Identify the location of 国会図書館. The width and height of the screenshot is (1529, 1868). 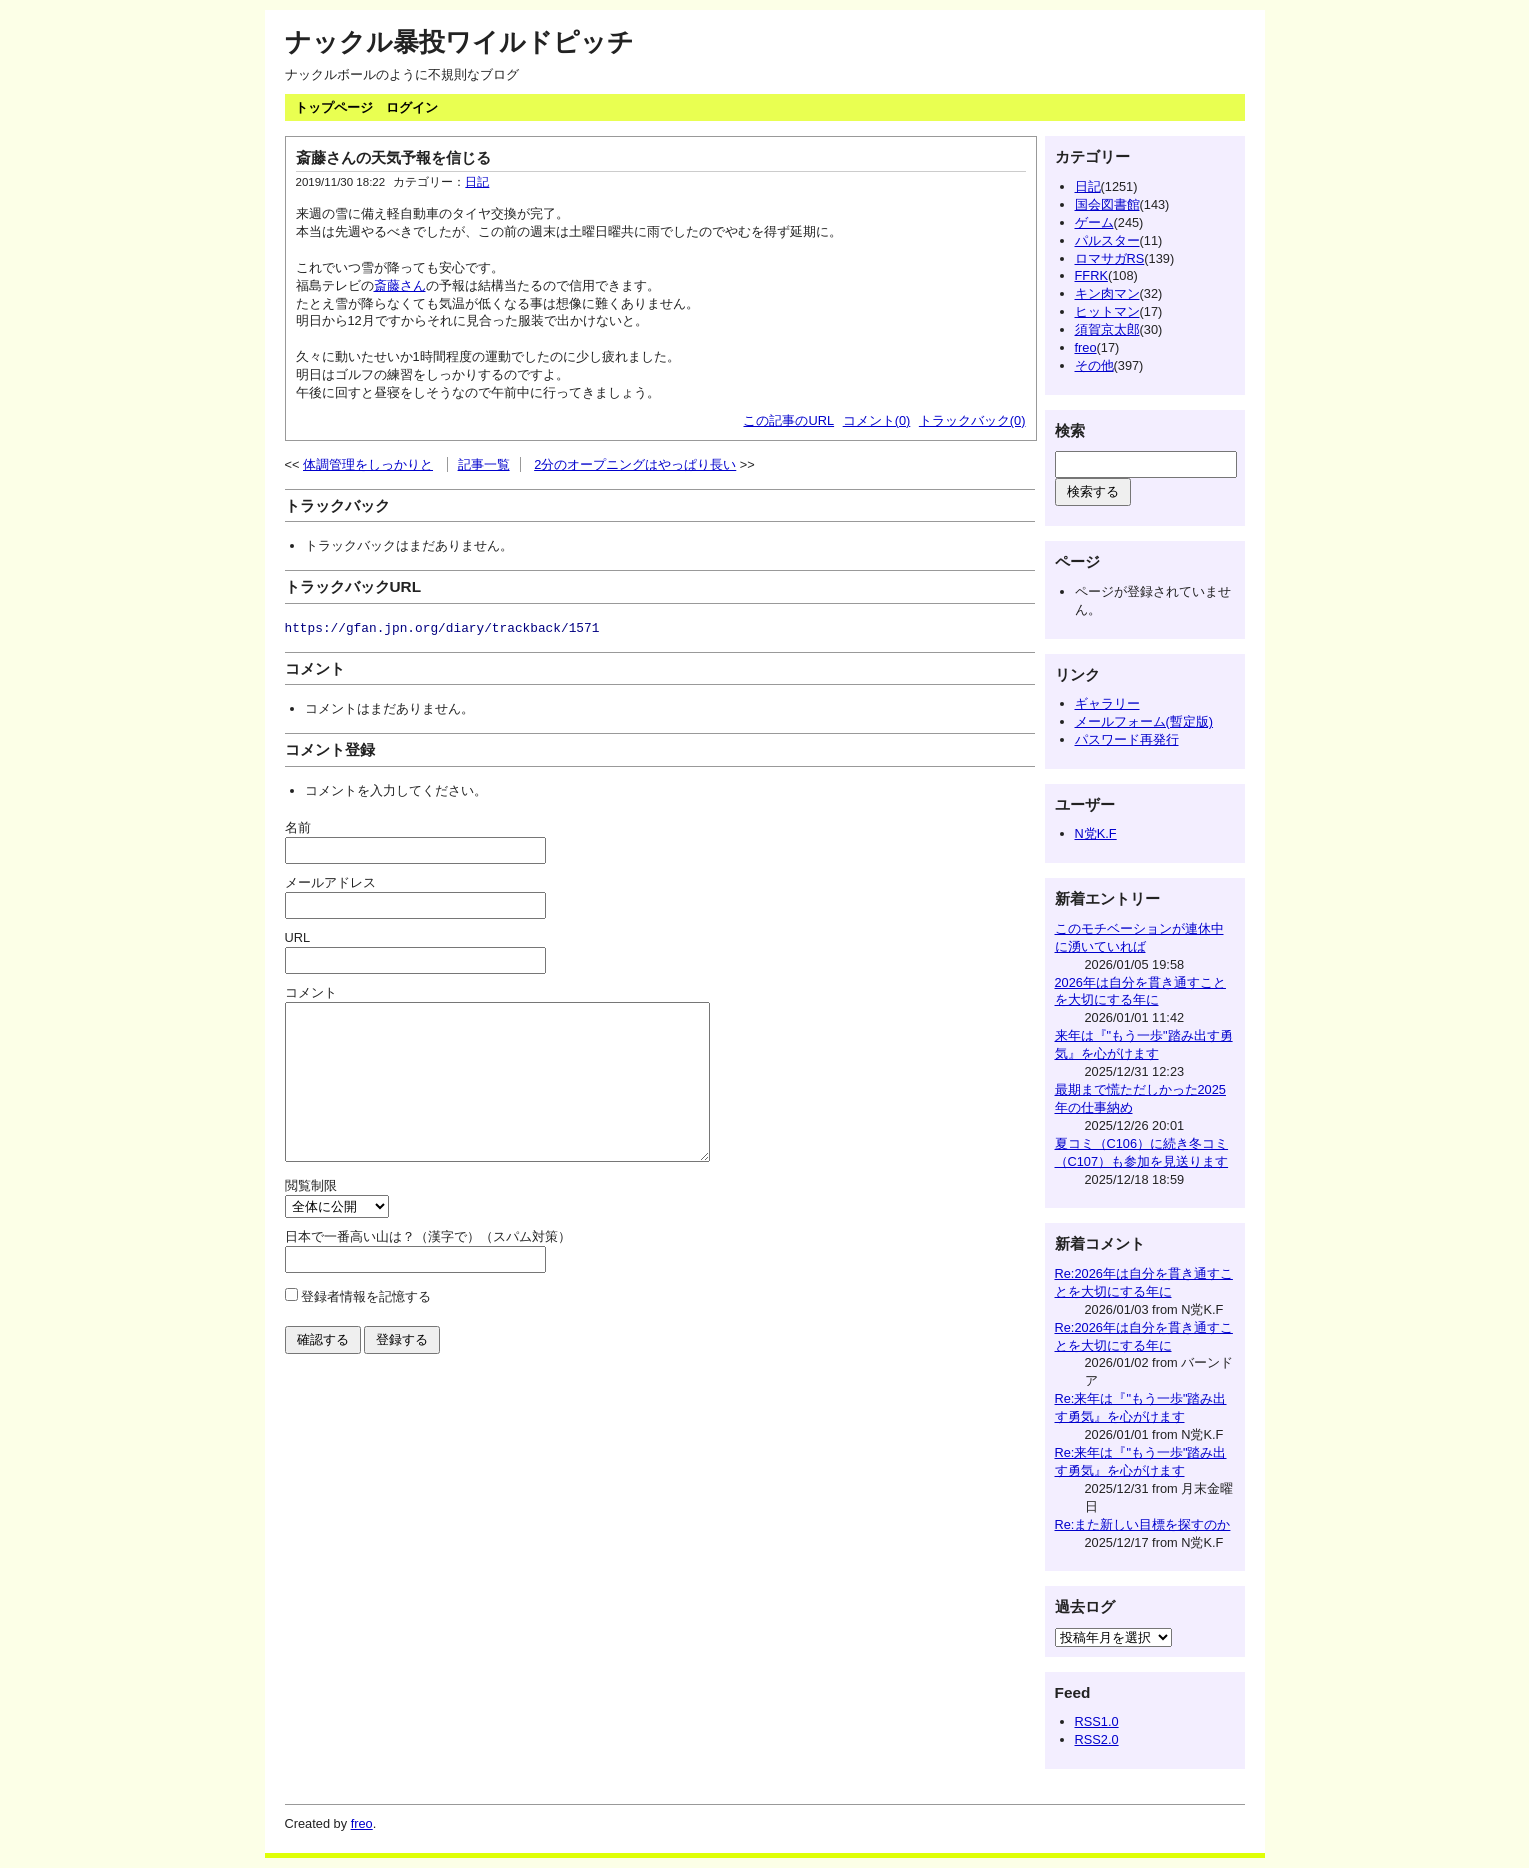
(1107, 204).